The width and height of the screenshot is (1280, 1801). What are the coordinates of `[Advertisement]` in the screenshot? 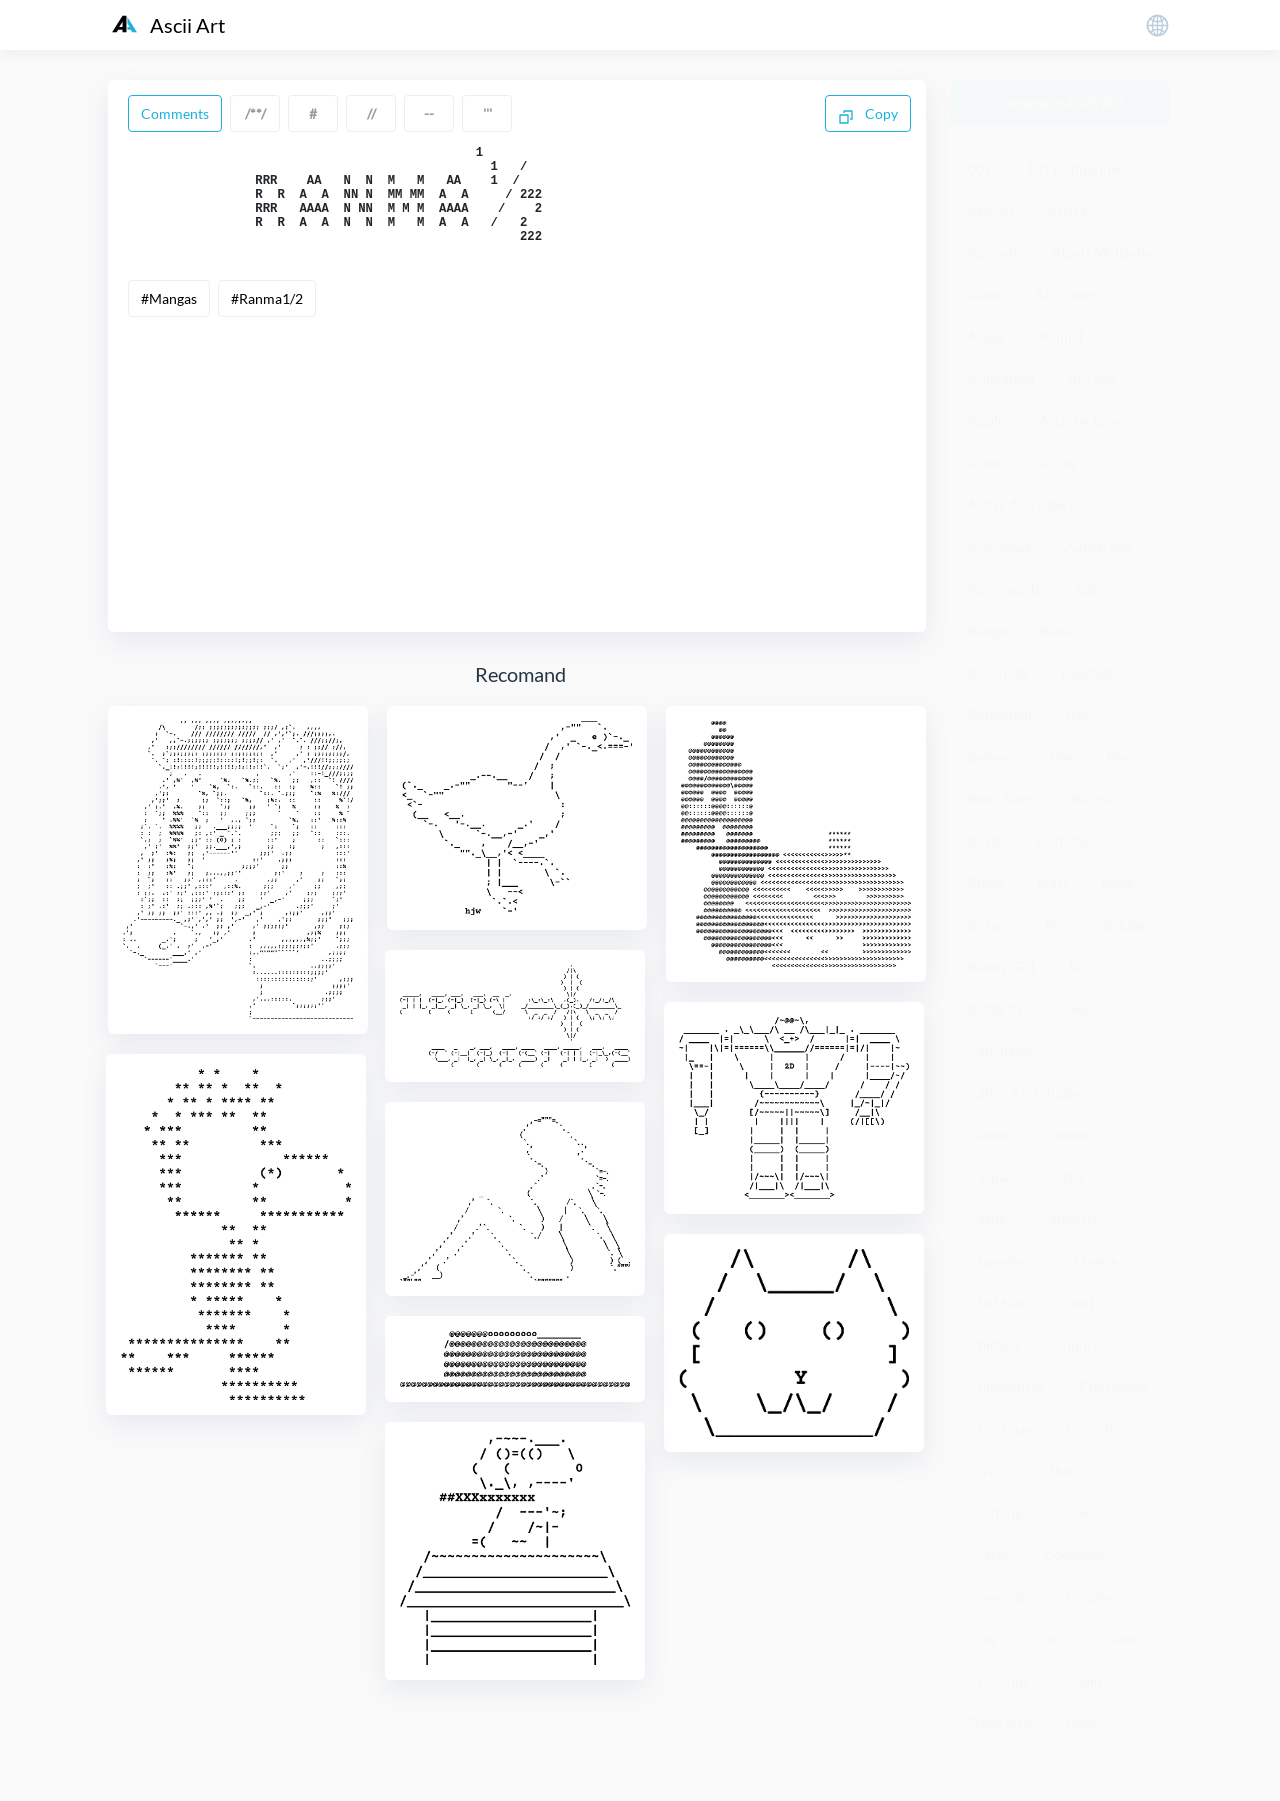 It's located at (517, 488).